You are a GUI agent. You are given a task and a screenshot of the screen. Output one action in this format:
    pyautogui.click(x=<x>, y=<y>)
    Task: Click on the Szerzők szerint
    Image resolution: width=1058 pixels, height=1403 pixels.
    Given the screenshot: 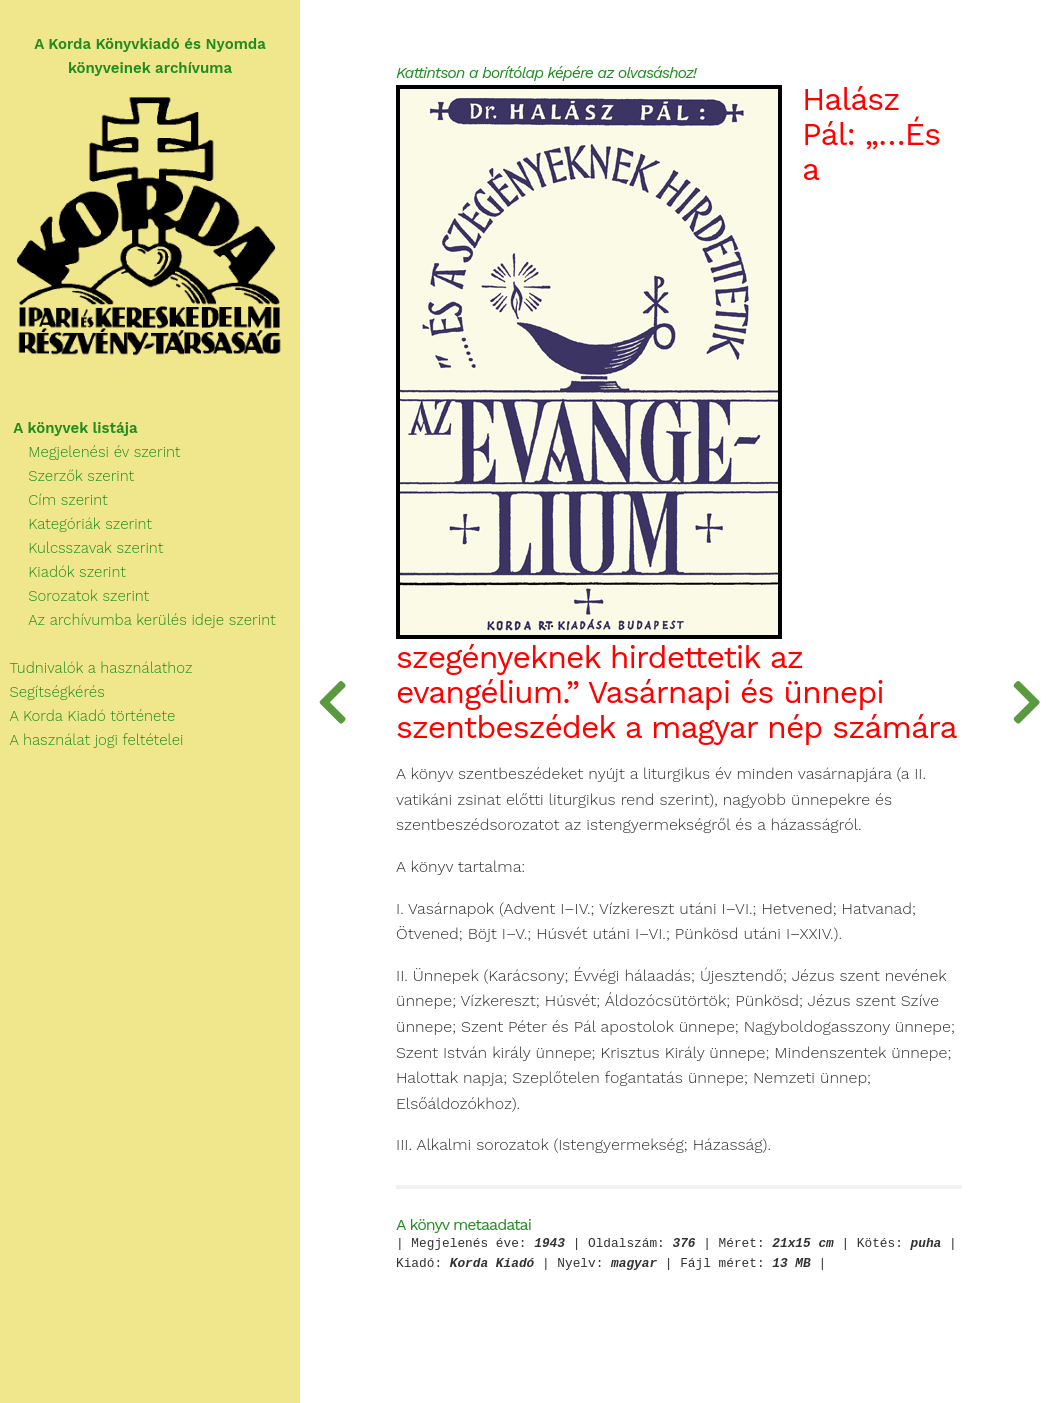 What is the action you would take?
    pyautogui.click(x=67, y=476)
    